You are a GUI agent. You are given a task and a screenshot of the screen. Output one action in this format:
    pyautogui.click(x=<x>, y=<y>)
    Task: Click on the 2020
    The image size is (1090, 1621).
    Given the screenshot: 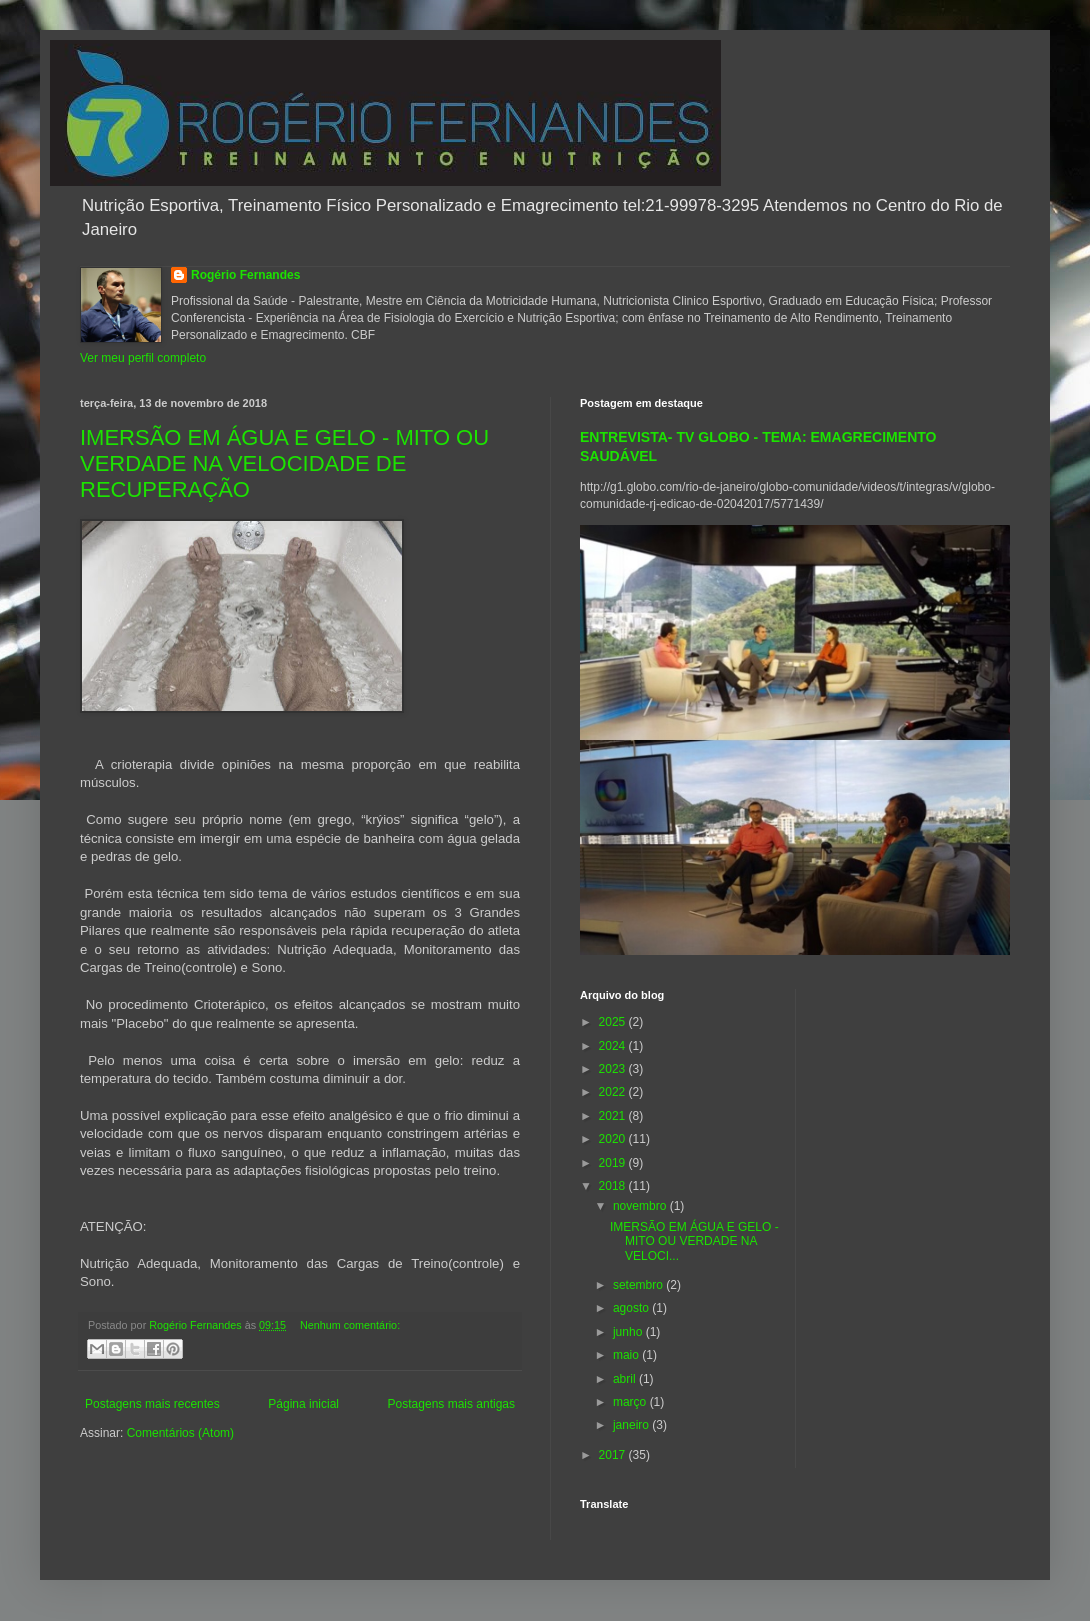 What is the action you would take?
    pyautogui.click(x=614, y=1139)
    